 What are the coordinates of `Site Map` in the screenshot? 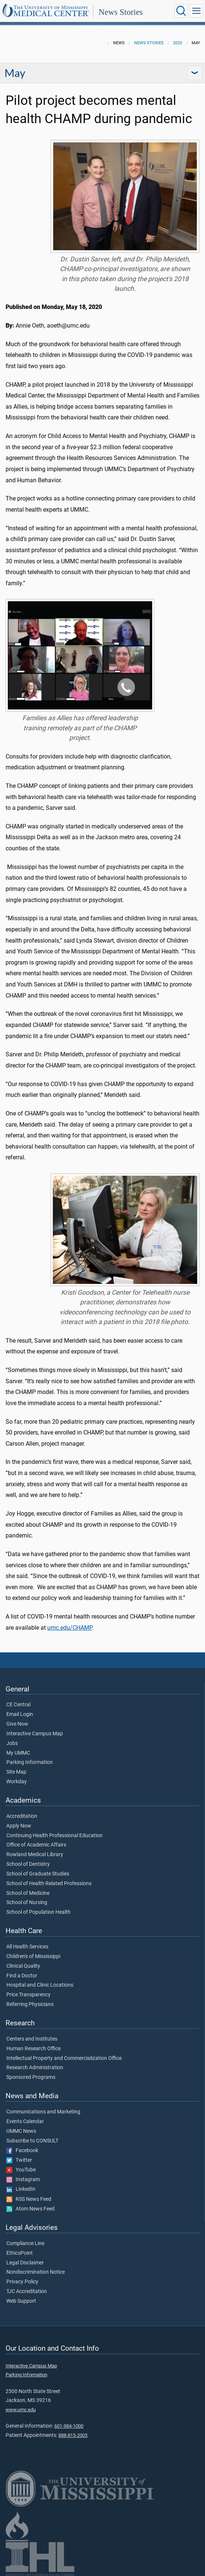 It's located at (16, 1772).